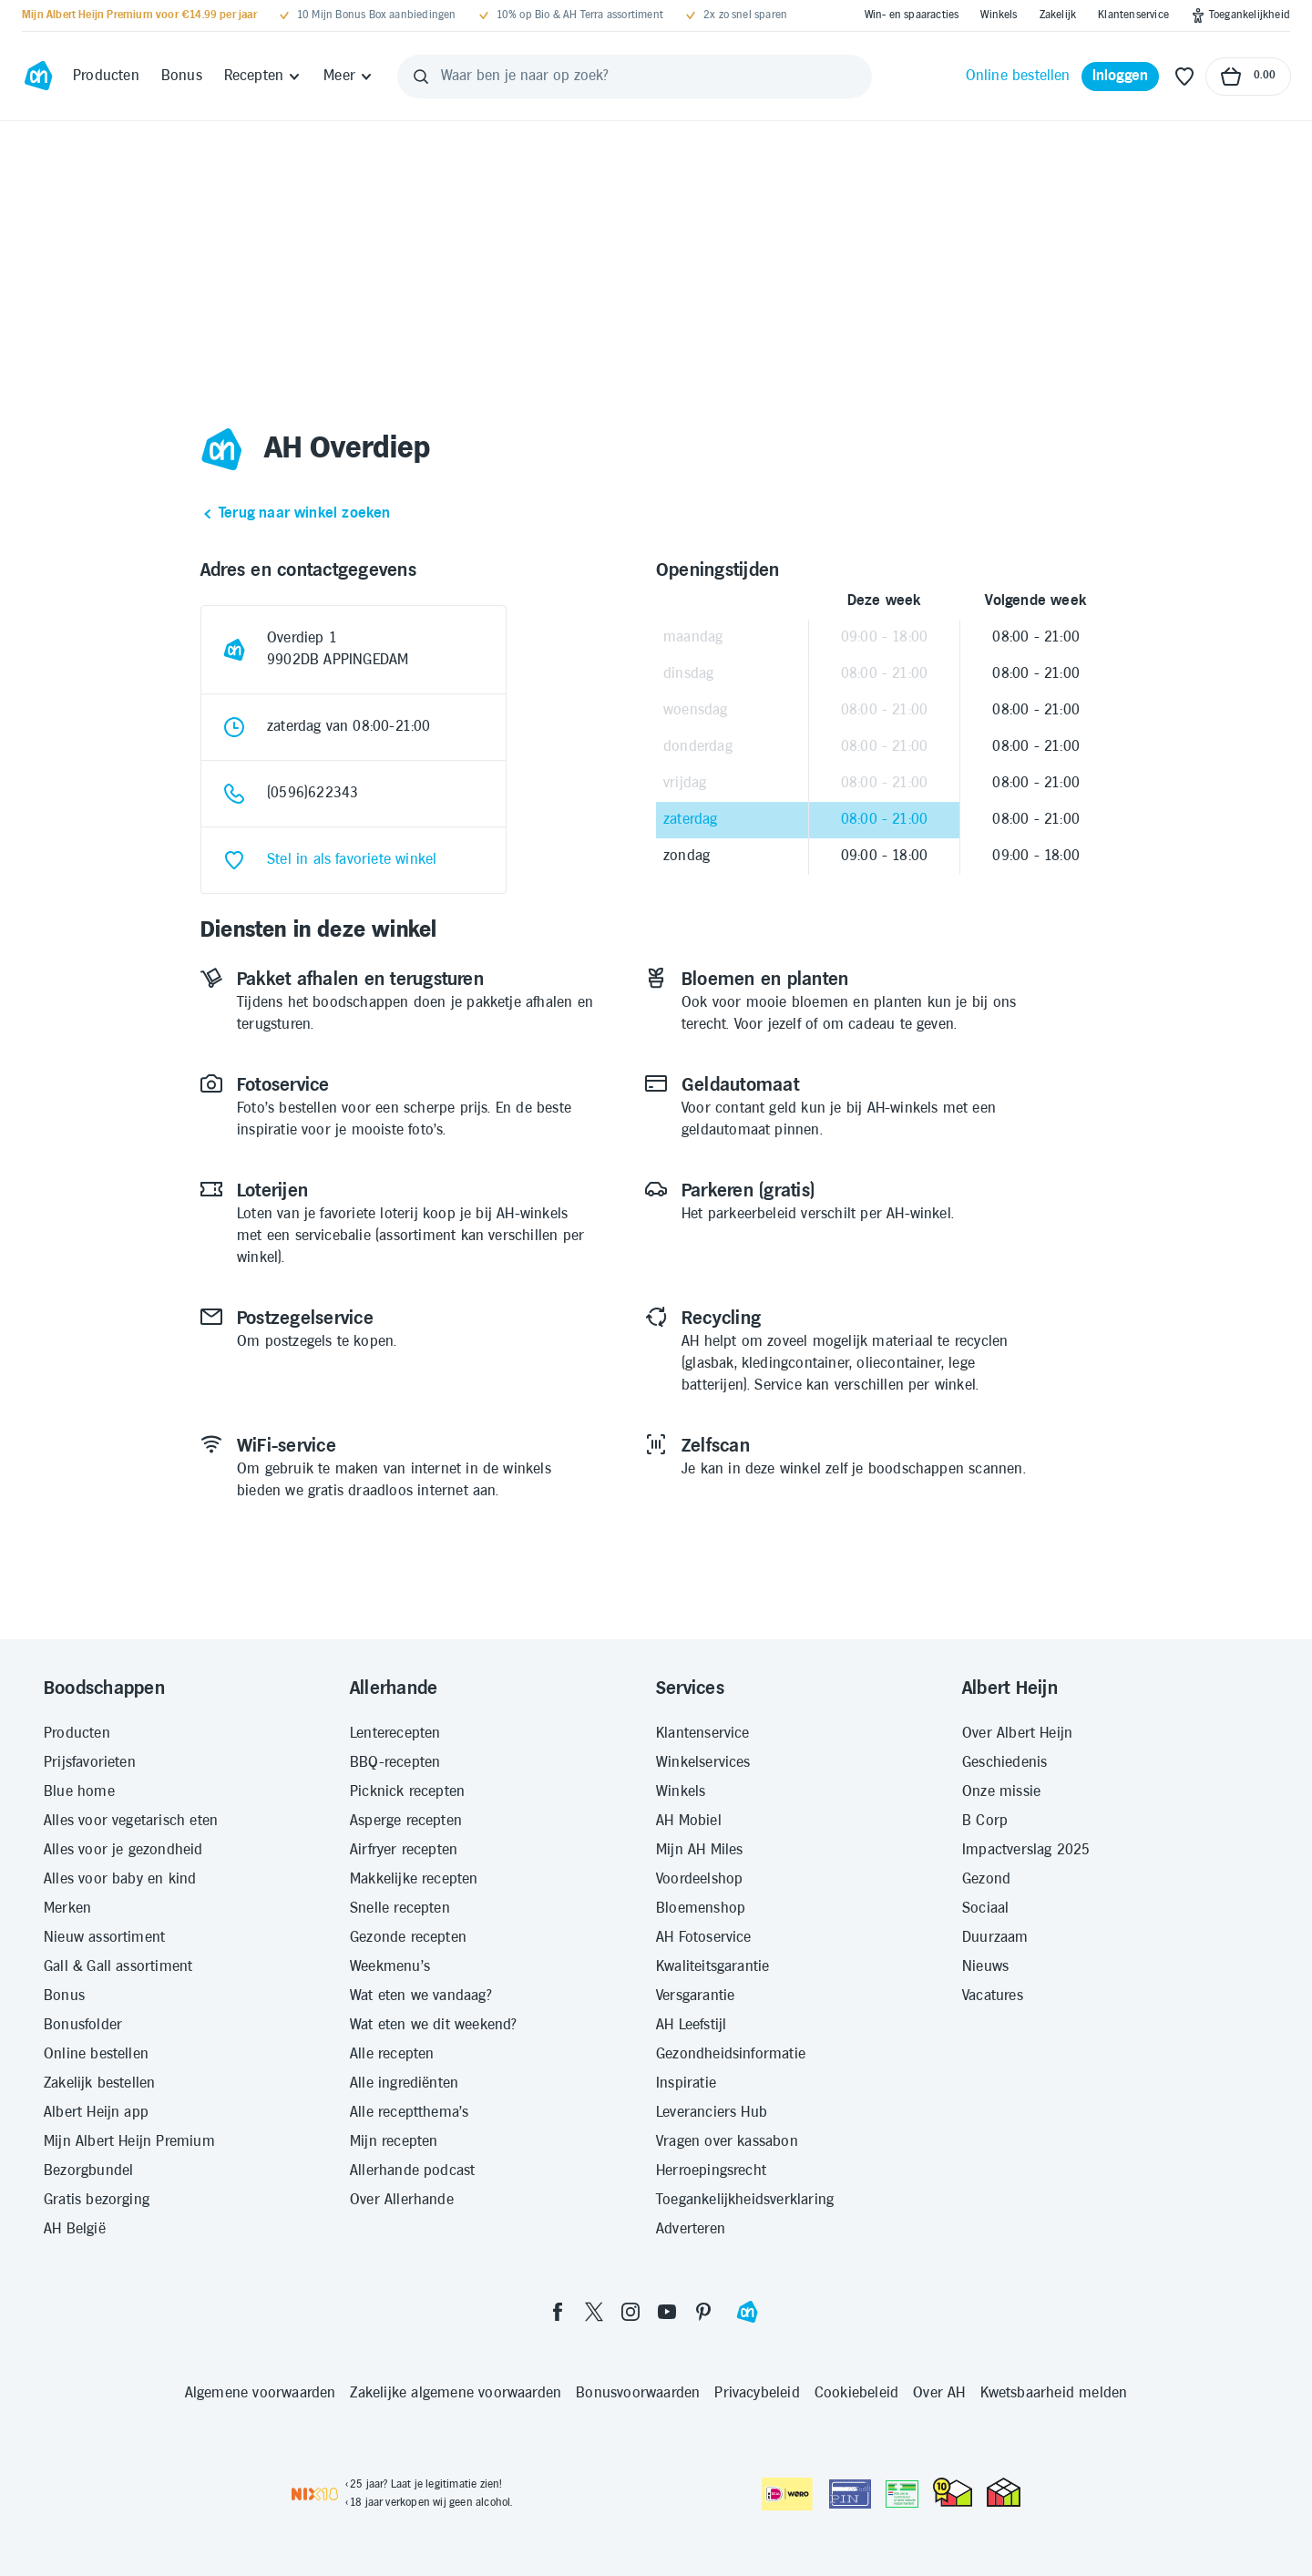  I want to click on [youtube], so click(667, 2312).